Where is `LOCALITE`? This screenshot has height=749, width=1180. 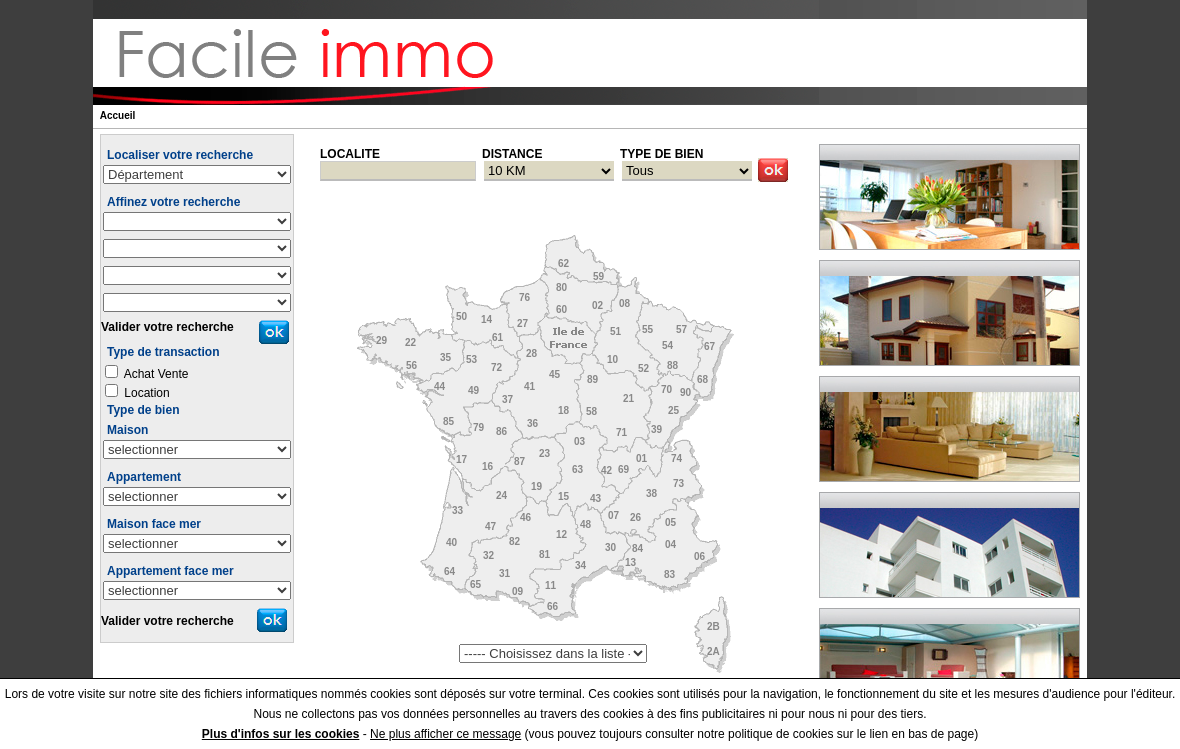 LOCALITE is located at coordinates (350, 154).